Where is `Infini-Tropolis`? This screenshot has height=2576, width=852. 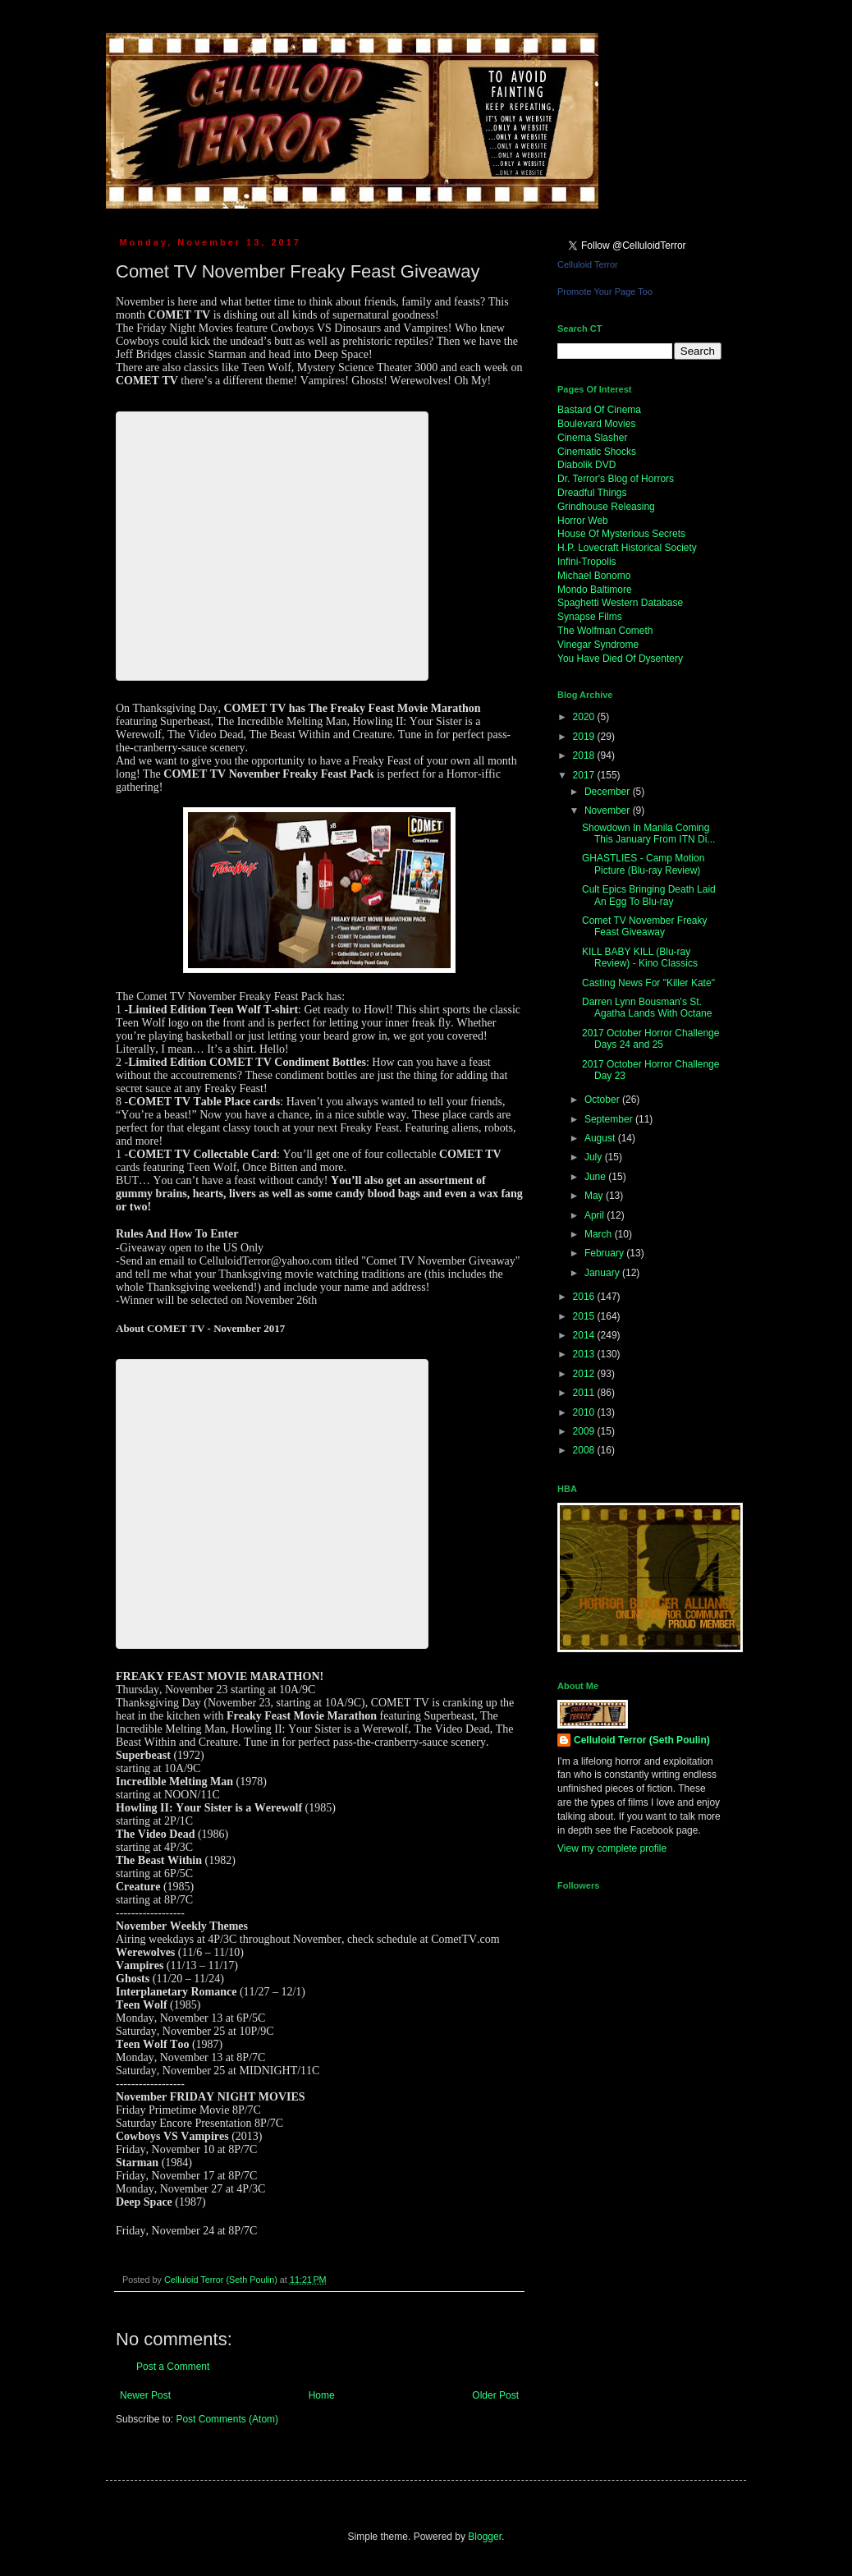
Infini-Tropolis is located at coordinates (586, 561).